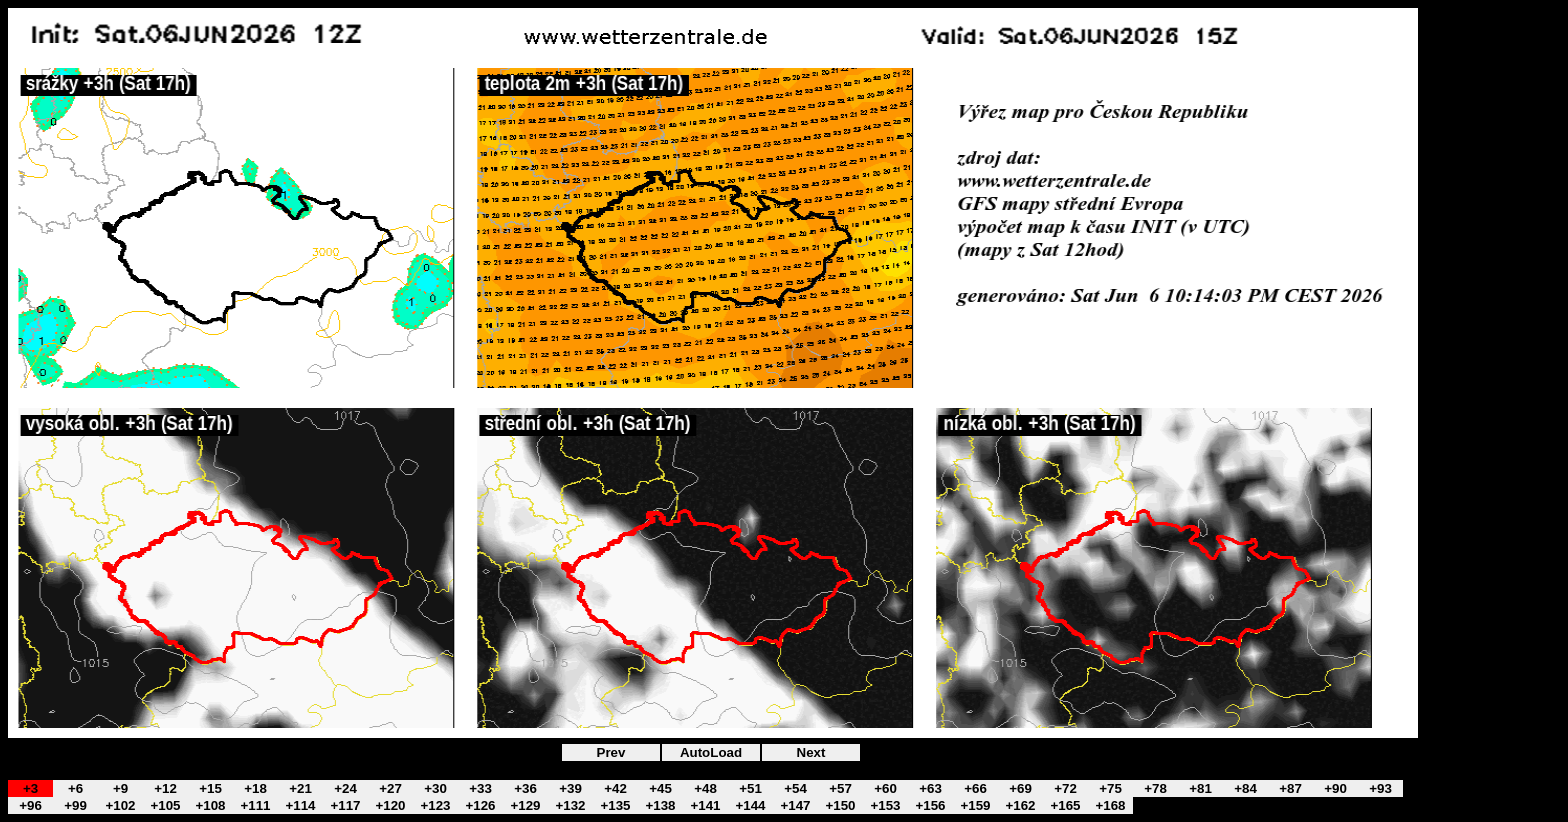  Describe the element at coordinates (615, 805) in the screenshot. I see `+135` at that location.